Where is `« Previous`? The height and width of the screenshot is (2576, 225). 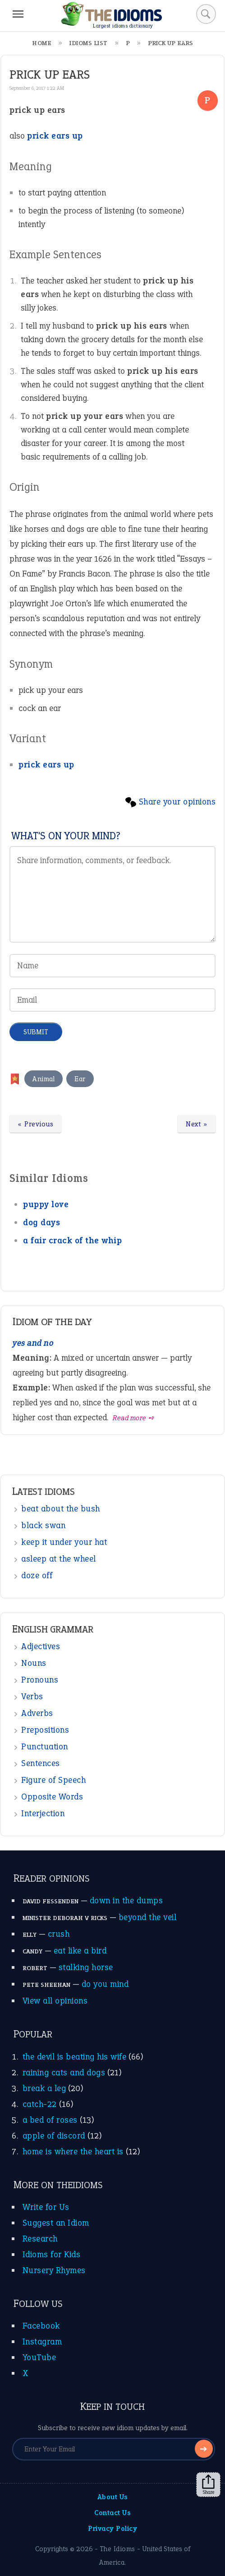 « Previous is located at coordinates (35, 1124).